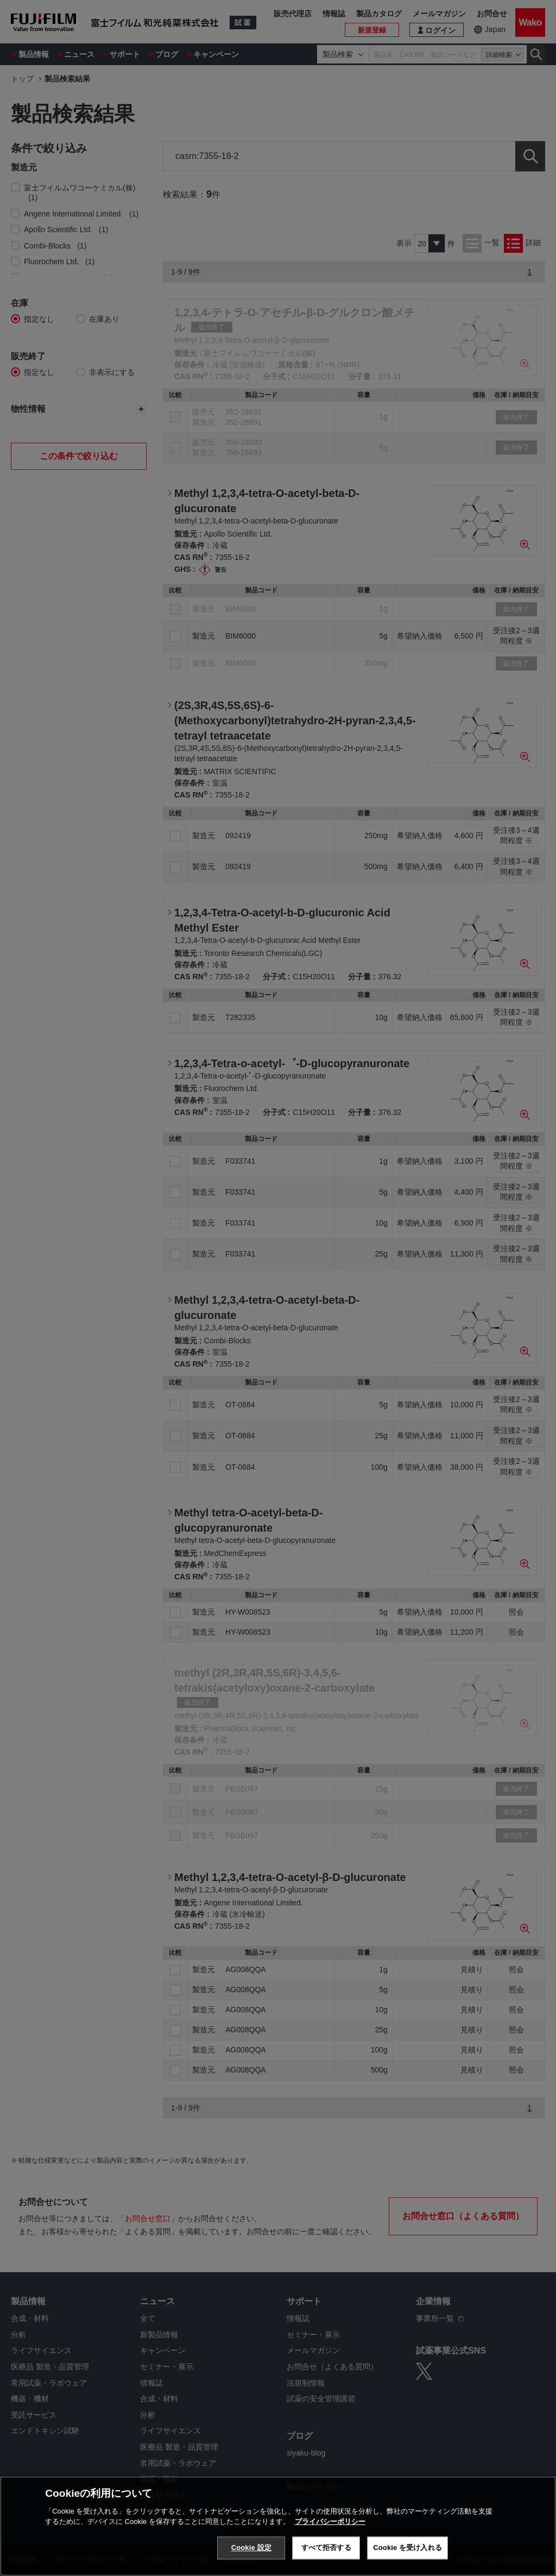  Describe the element at coordinates (330, 2521) in the screenshot. I see `プライバシーポリシー [あなたのプライバシーを守るための詳細設定, 新しいタブで開く]` at that location.